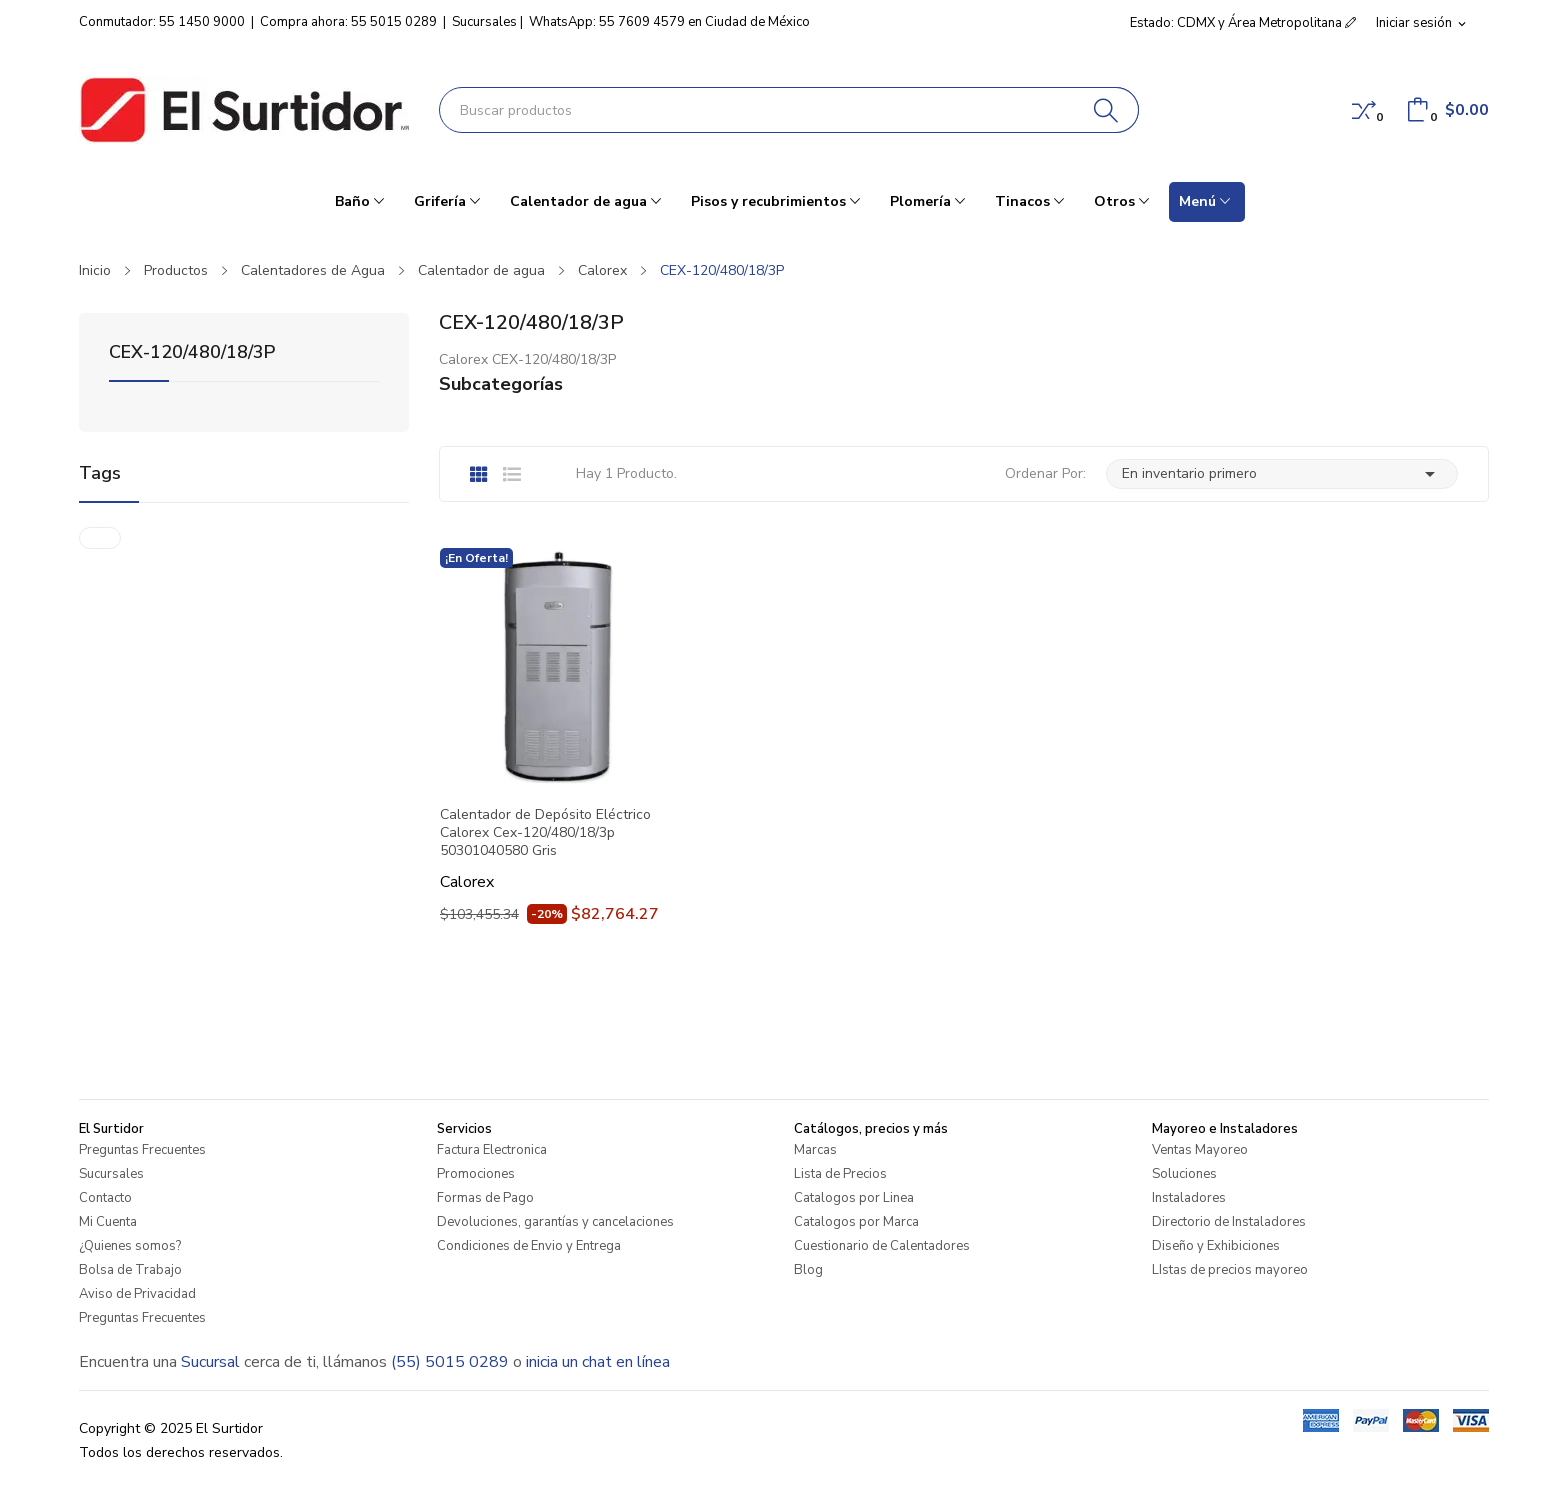 The height and width of the screenshot is (1486, 1568). I want to click on Devoluciones, garantías y cancelaciones, so click(555, 1222).